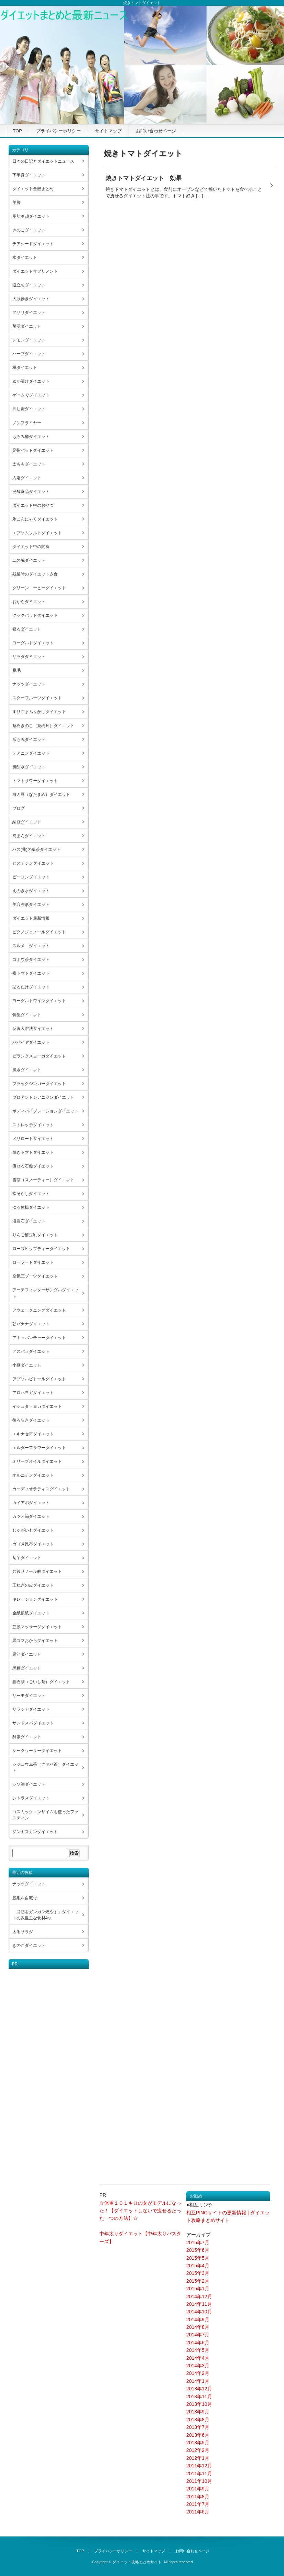 This screenshot has width=284, height=2576. What do you see at coordinates (24, 1898) in the screenshot?
I see `脱毛を自宅で` at bounding box center [24, 1898].